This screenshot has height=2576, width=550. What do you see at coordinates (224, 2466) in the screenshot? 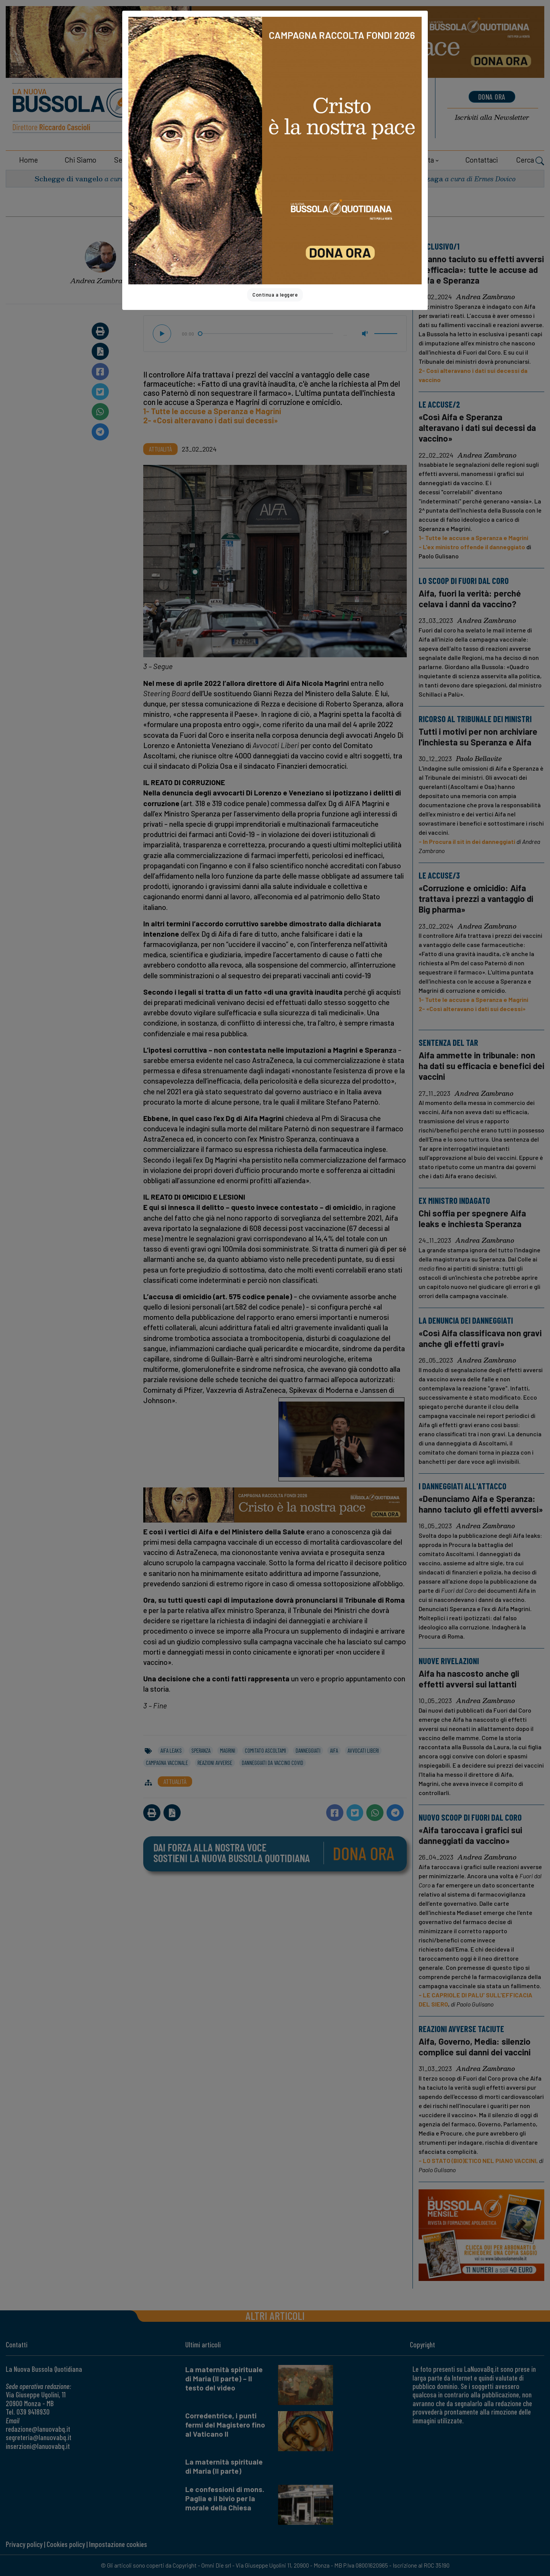
I see `La maternità spirituale di Maria (II parte)` at bounding box center [224, 2466].